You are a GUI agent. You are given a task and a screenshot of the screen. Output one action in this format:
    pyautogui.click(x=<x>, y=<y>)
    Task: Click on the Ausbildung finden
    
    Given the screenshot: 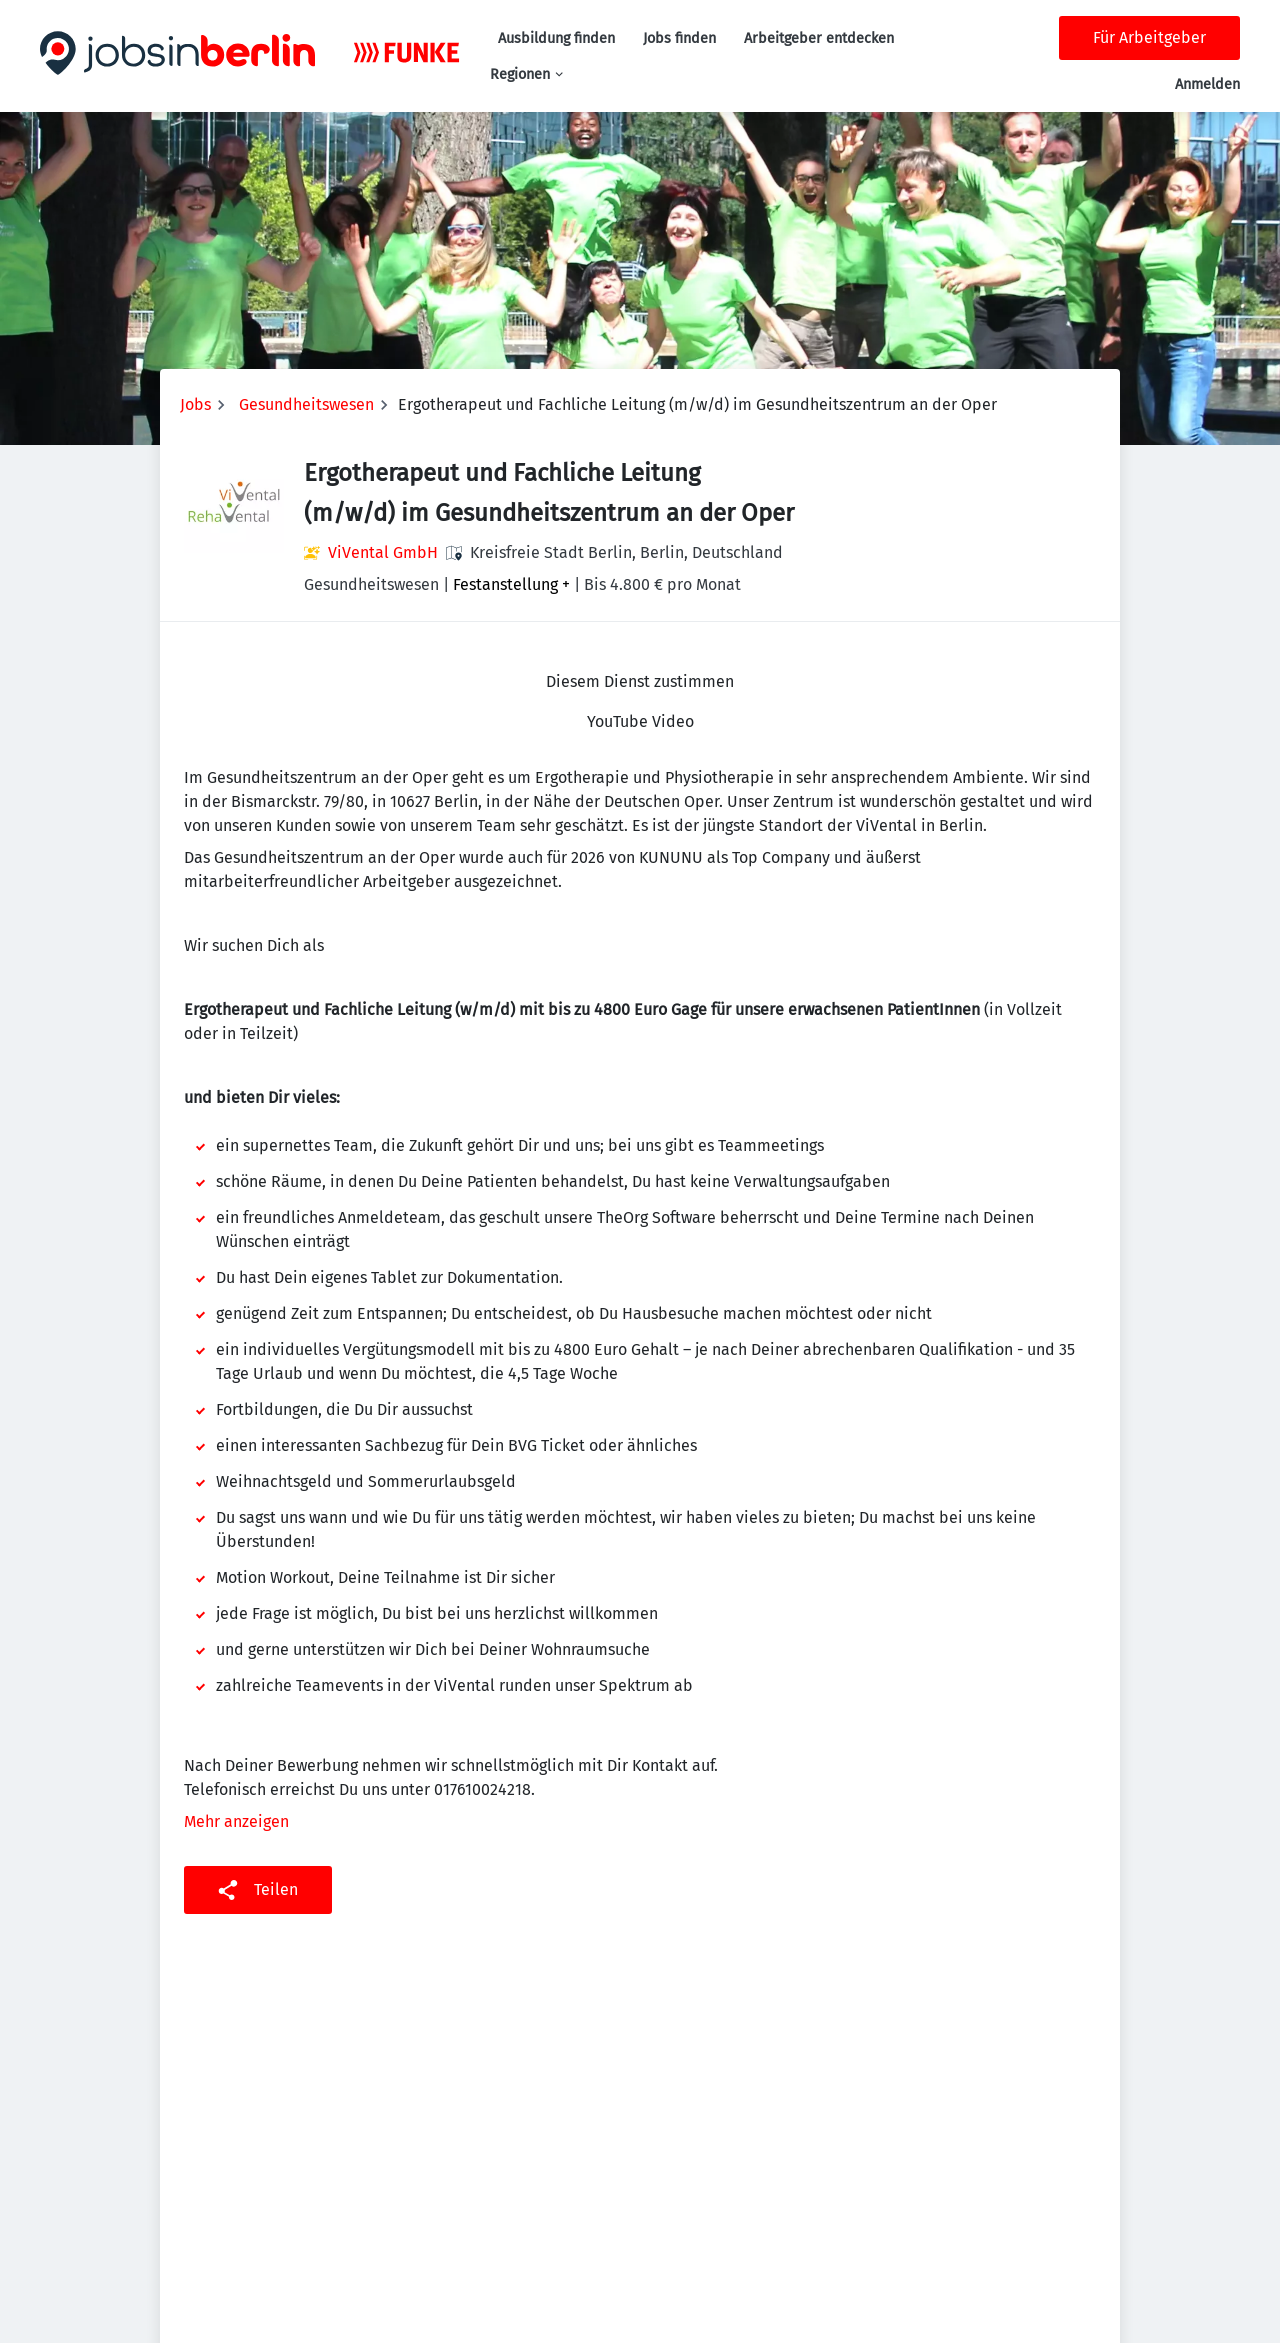 What is the action you would take?
    pyautogui.click(x=556, y=38)
    